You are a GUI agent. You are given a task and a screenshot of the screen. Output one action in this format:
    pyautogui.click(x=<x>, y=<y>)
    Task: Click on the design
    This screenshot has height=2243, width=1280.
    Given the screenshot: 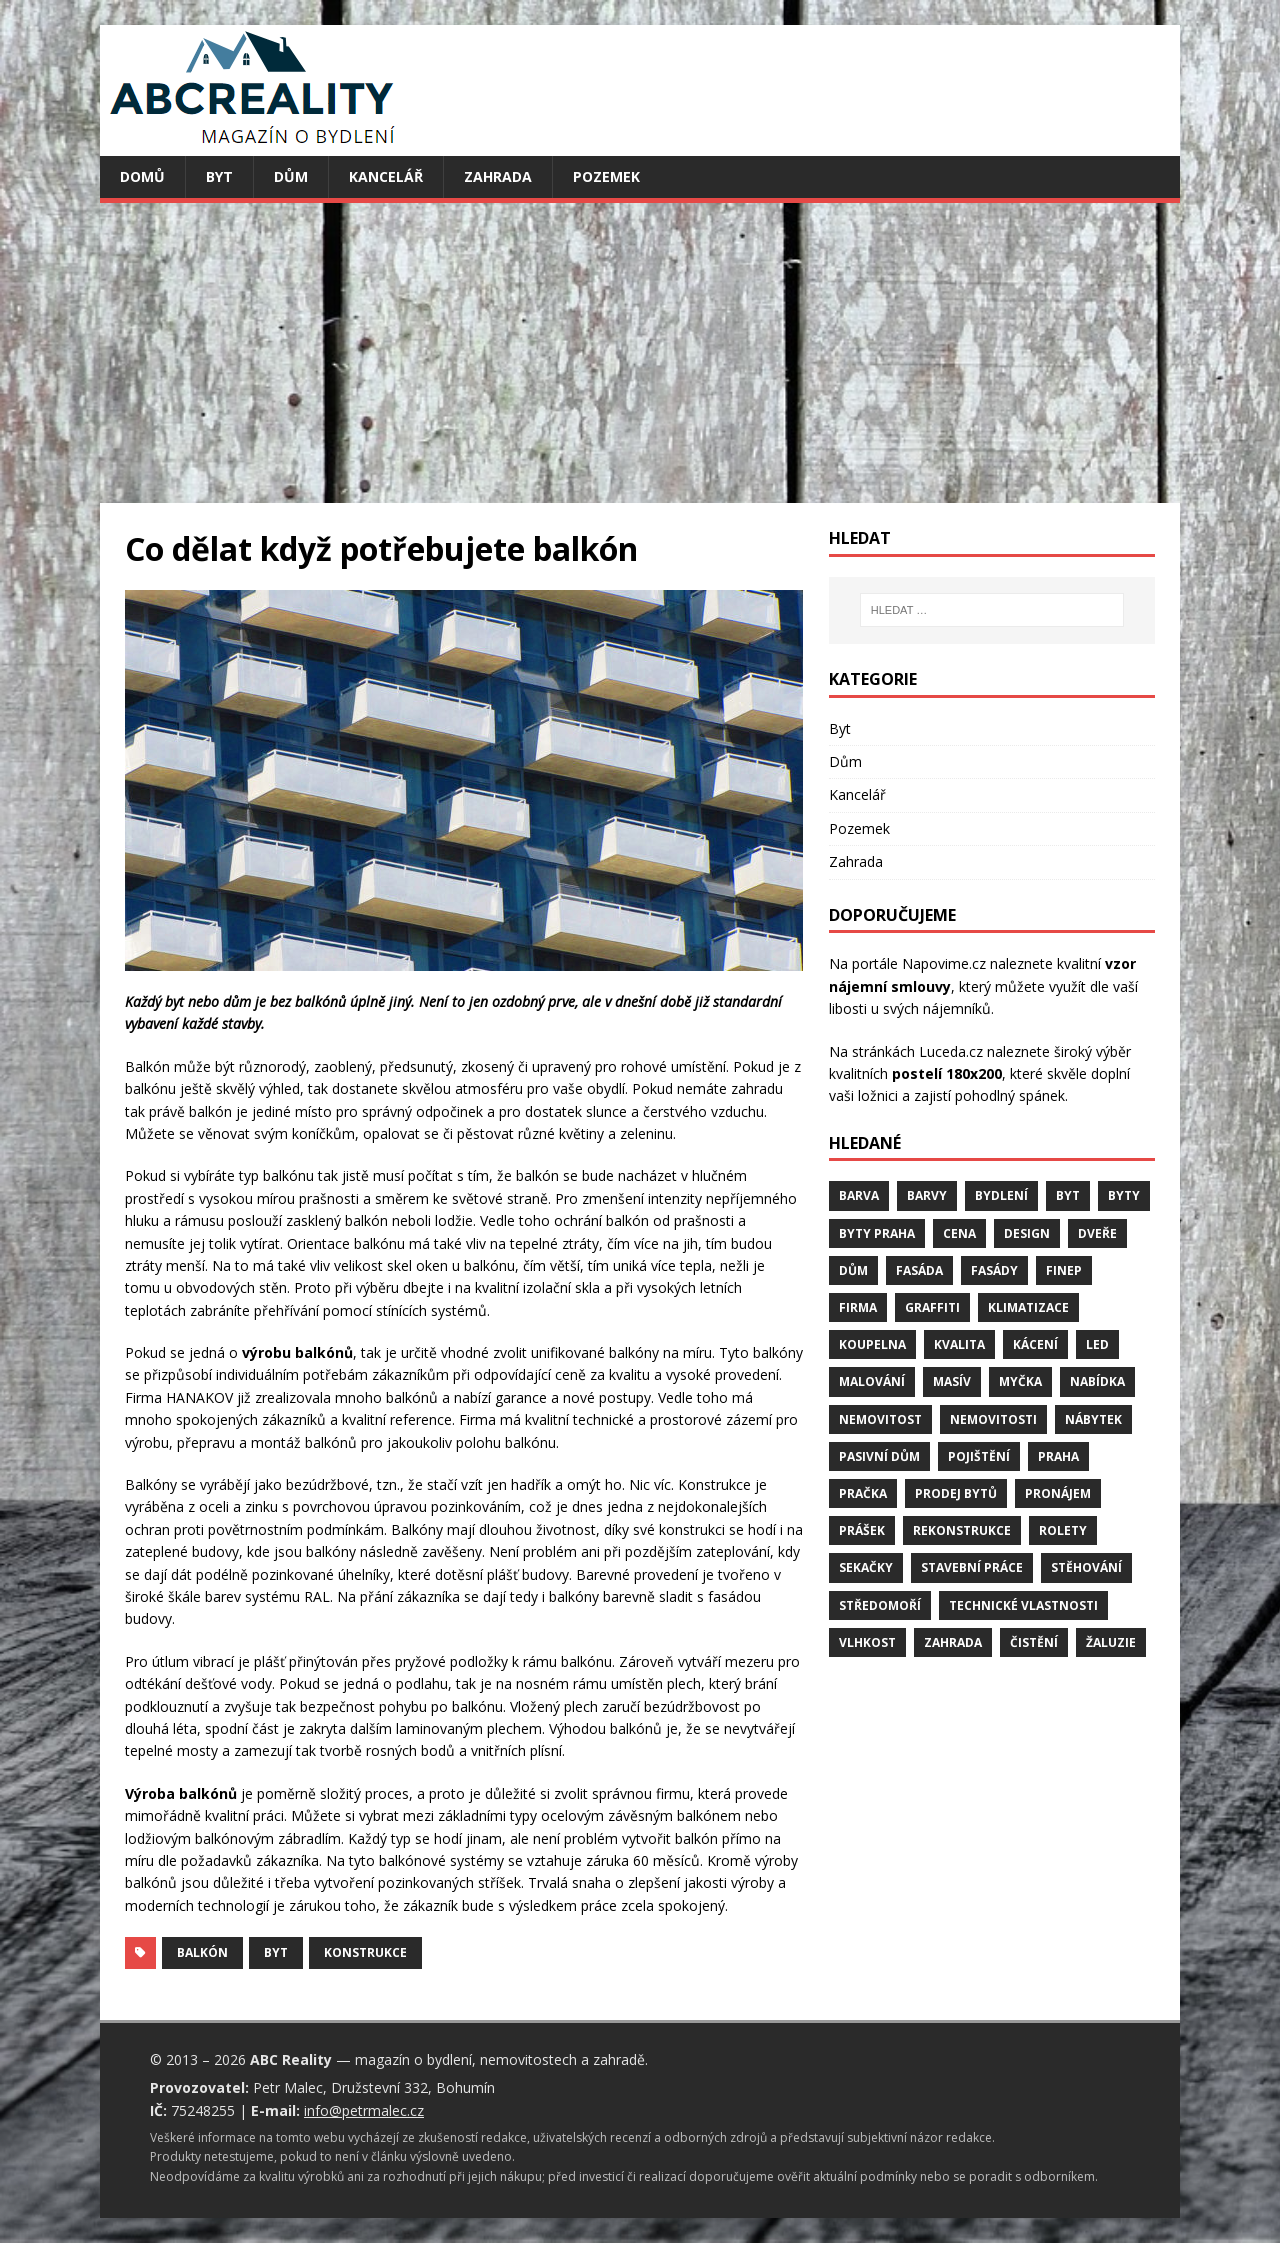 What is the action you would take?
    pyautogui.click(x=1027, y=1233)
    